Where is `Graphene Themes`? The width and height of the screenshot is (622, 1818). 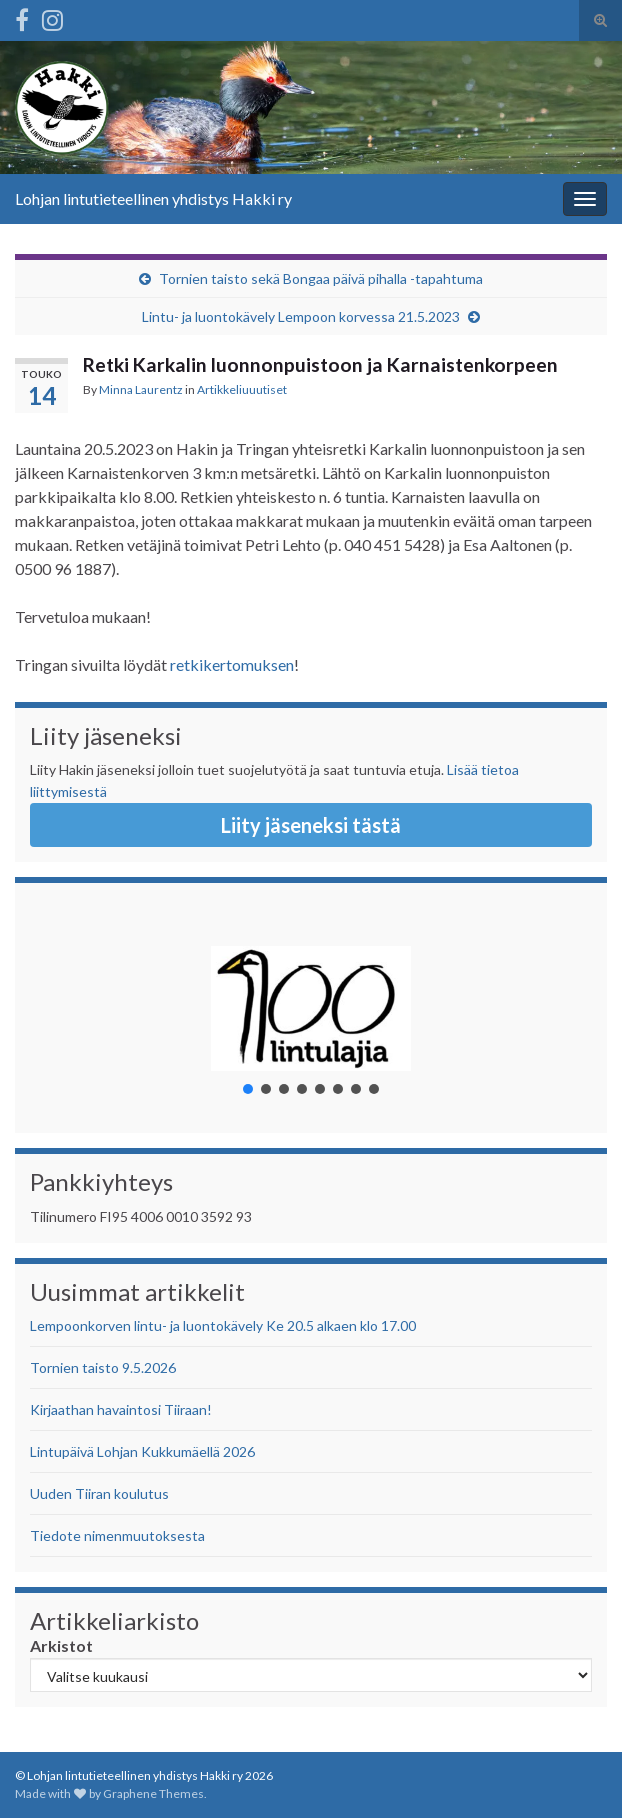
Graphene Themes is located at coordinates (153, 1793).